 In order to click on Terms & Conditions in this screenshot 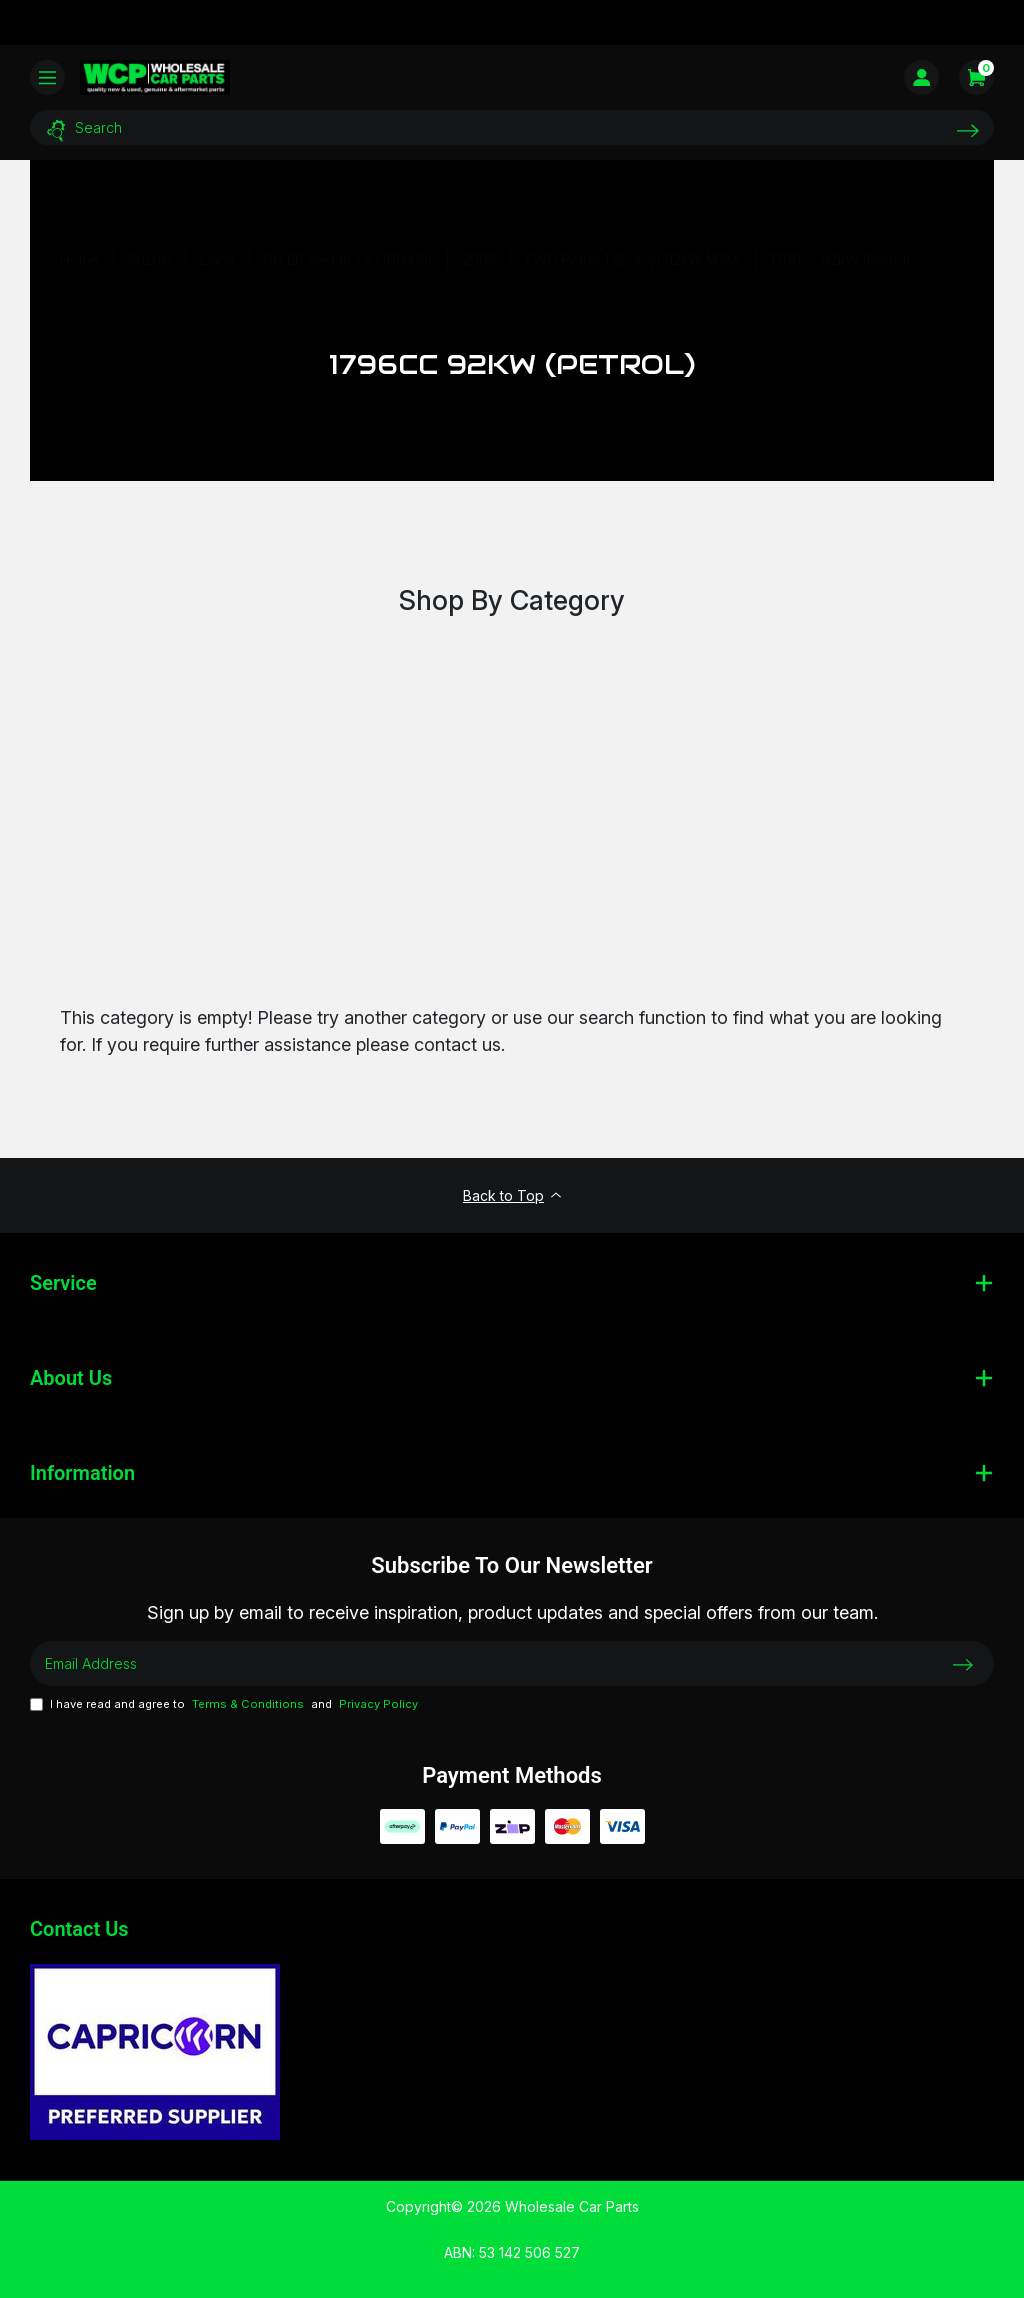, I will do `click(248, 1704)`.